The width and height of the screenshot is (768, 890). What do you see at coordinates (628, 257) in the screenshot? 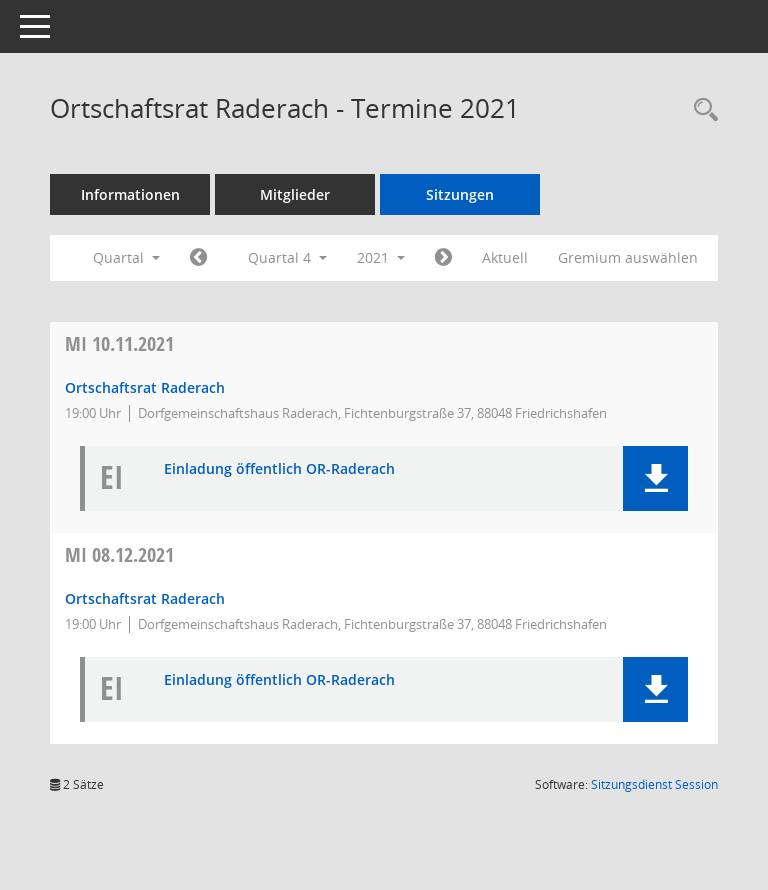
I see `Gremium auswählen` at bounding box center [628, 257].